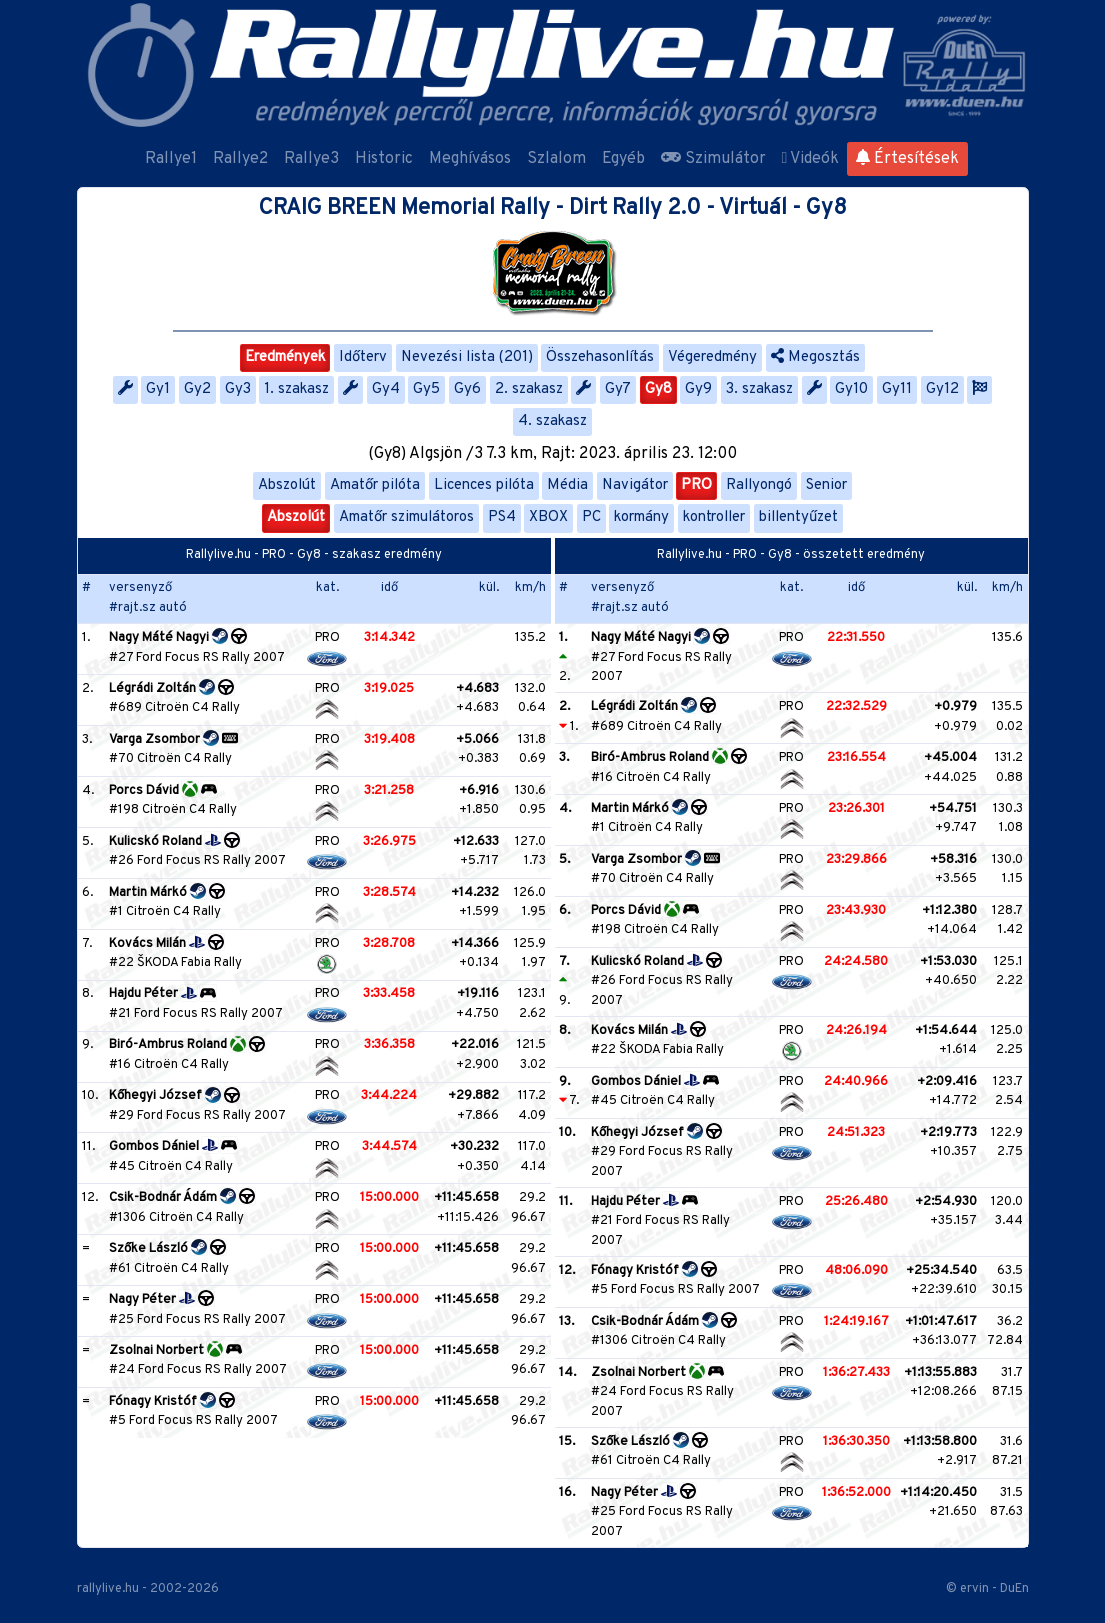 This screenshot has width=1105, height=1623. Describe the element at coordinates (363, 357) in the screenshot. I see `Időterv` at that location.